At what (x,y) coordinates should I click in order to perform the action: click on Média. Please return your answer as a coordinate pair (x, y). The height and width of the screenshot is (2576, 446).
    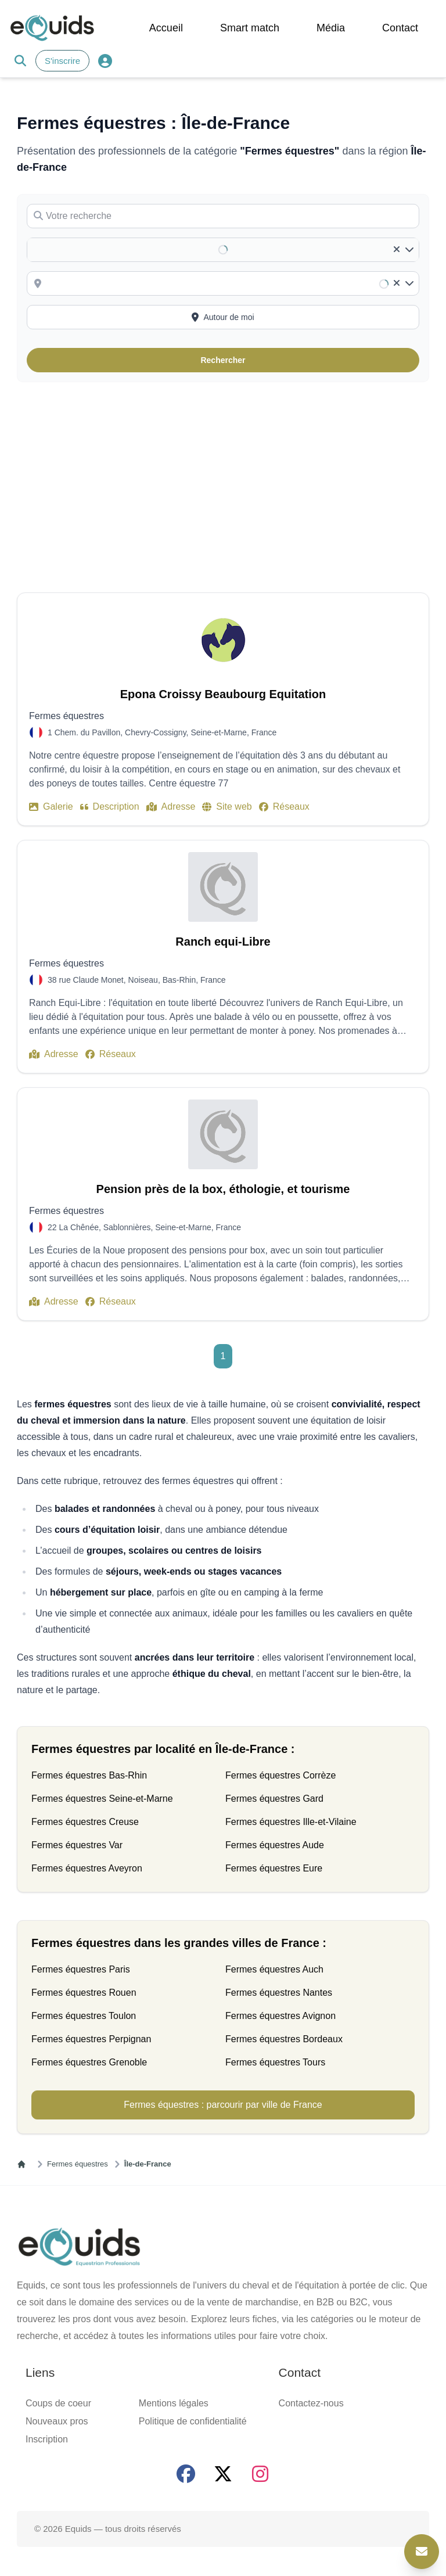
    Looking at the image, I should click on (330, 28).